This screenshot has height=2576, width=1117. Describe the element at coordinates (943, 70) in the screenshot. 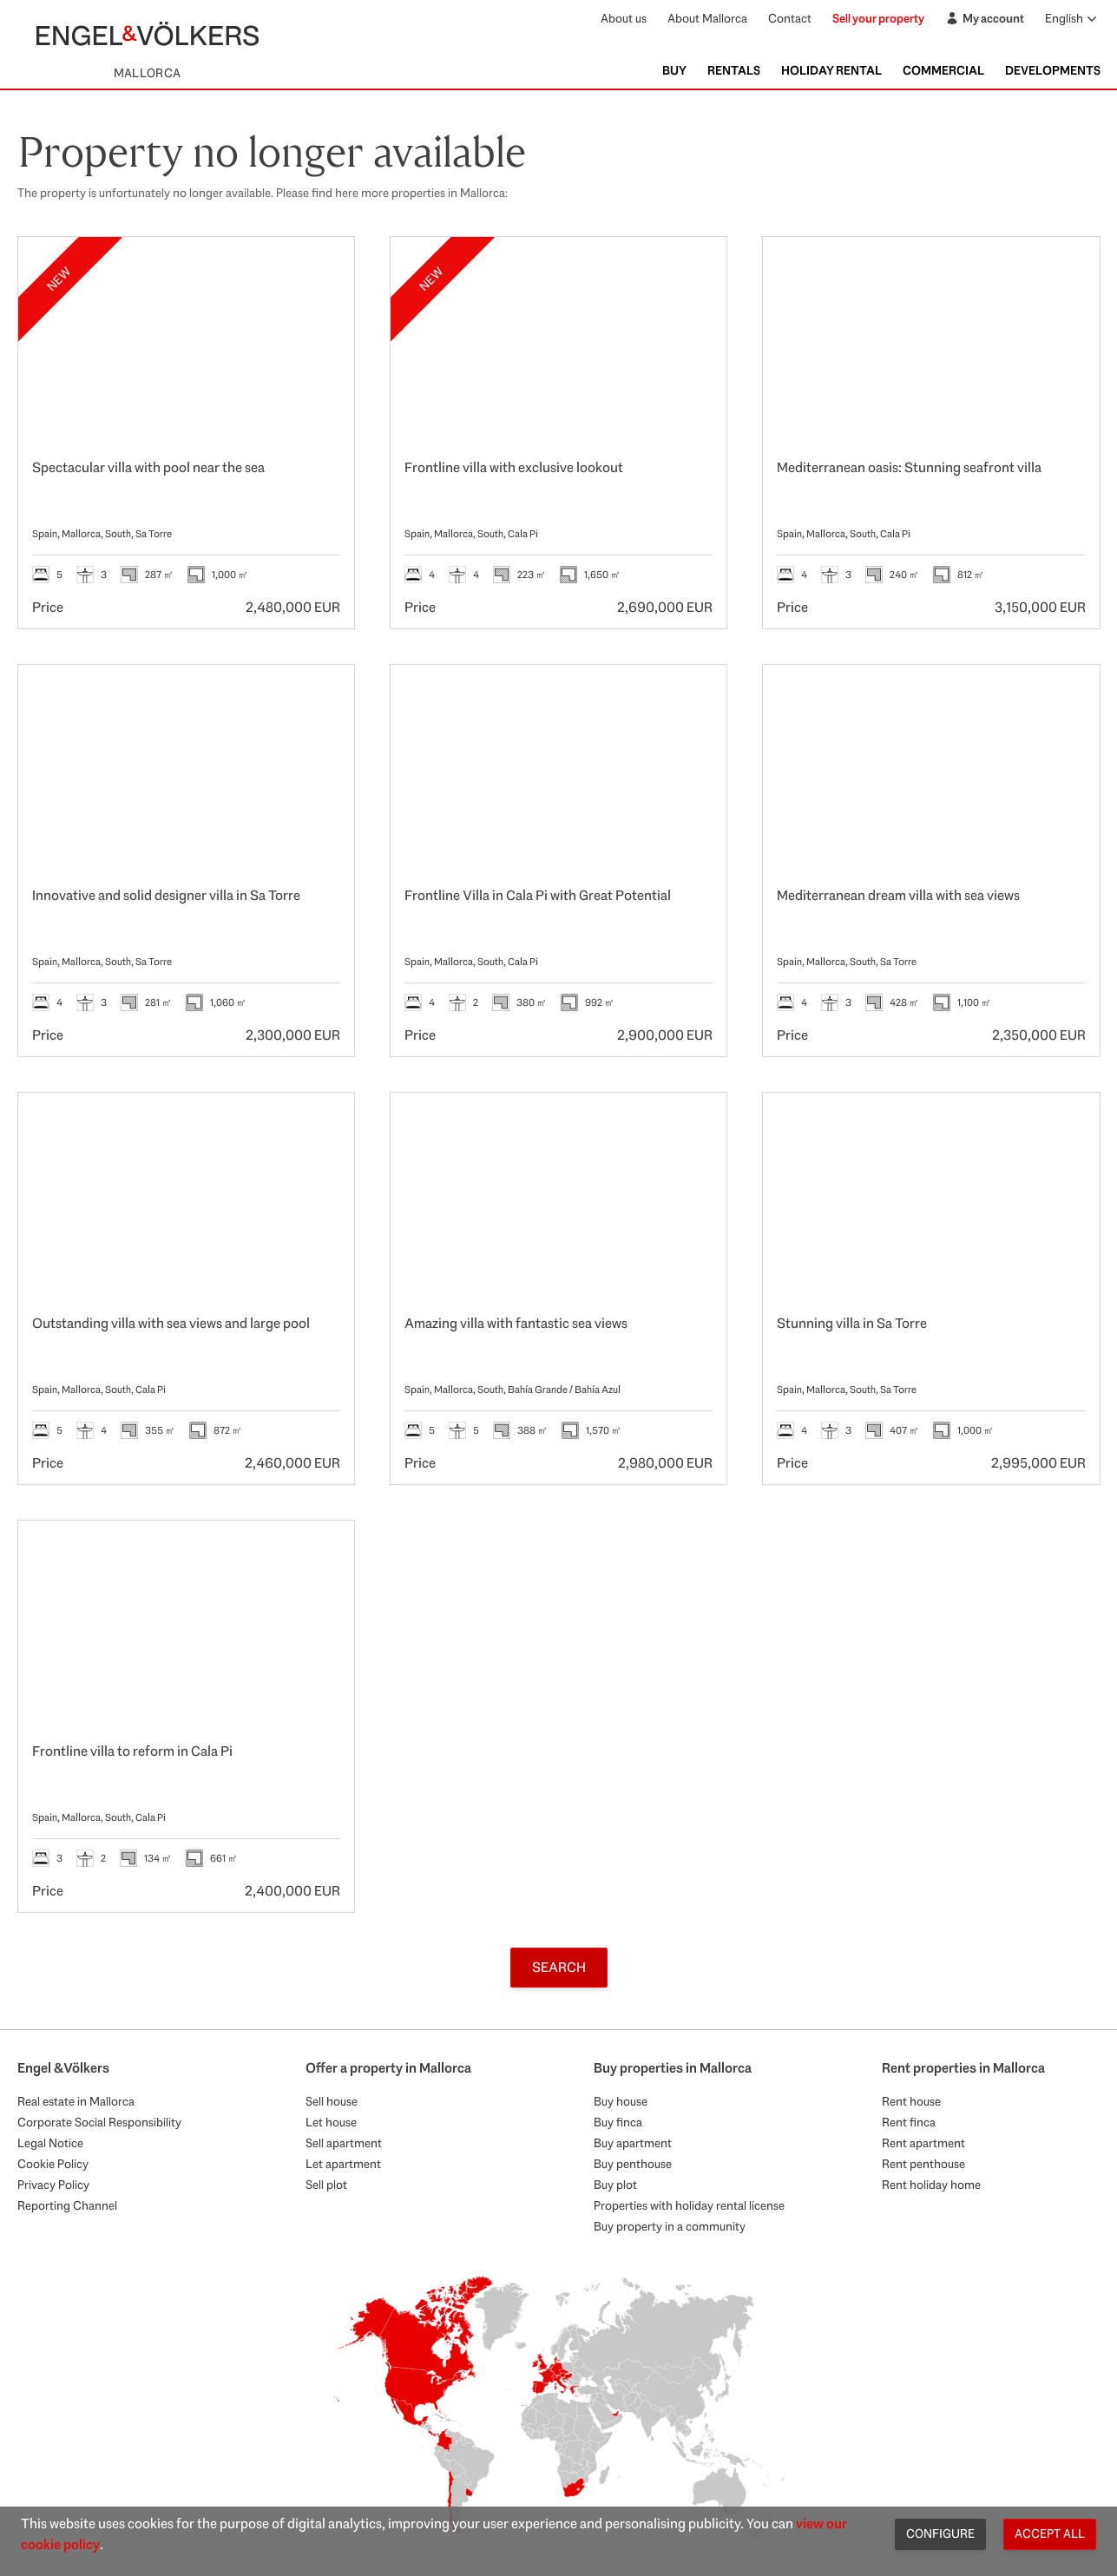

I see `Commercial` at that location.